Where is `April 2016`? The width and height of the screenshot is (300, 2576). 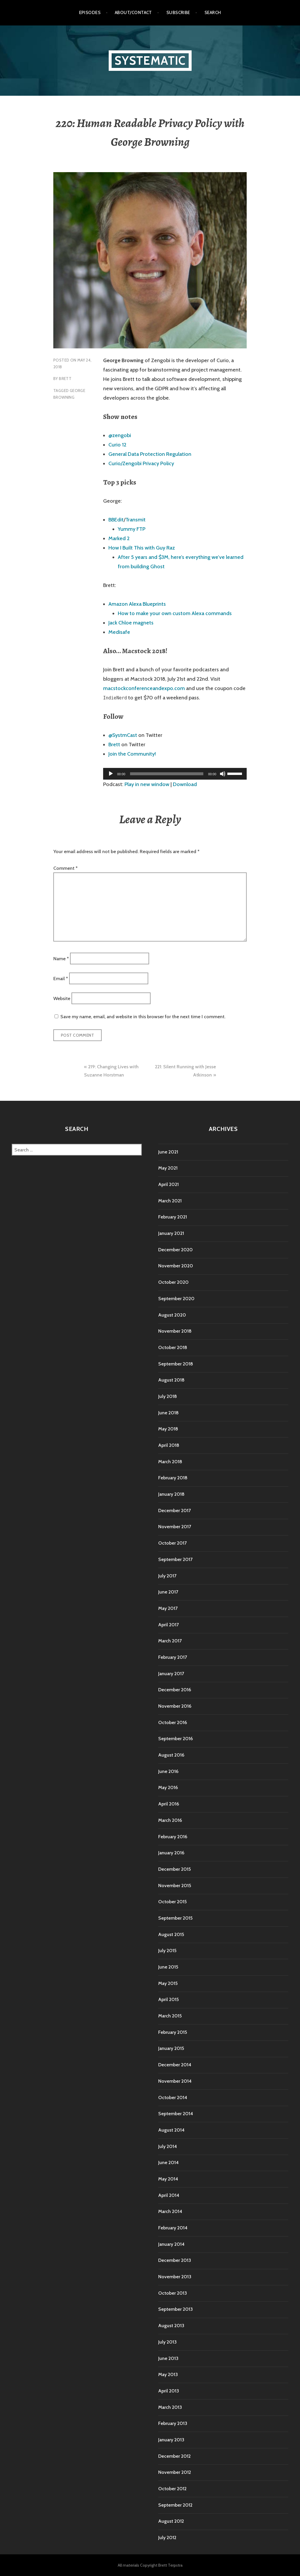
April 2016 is located at coordinates (168, 1804).